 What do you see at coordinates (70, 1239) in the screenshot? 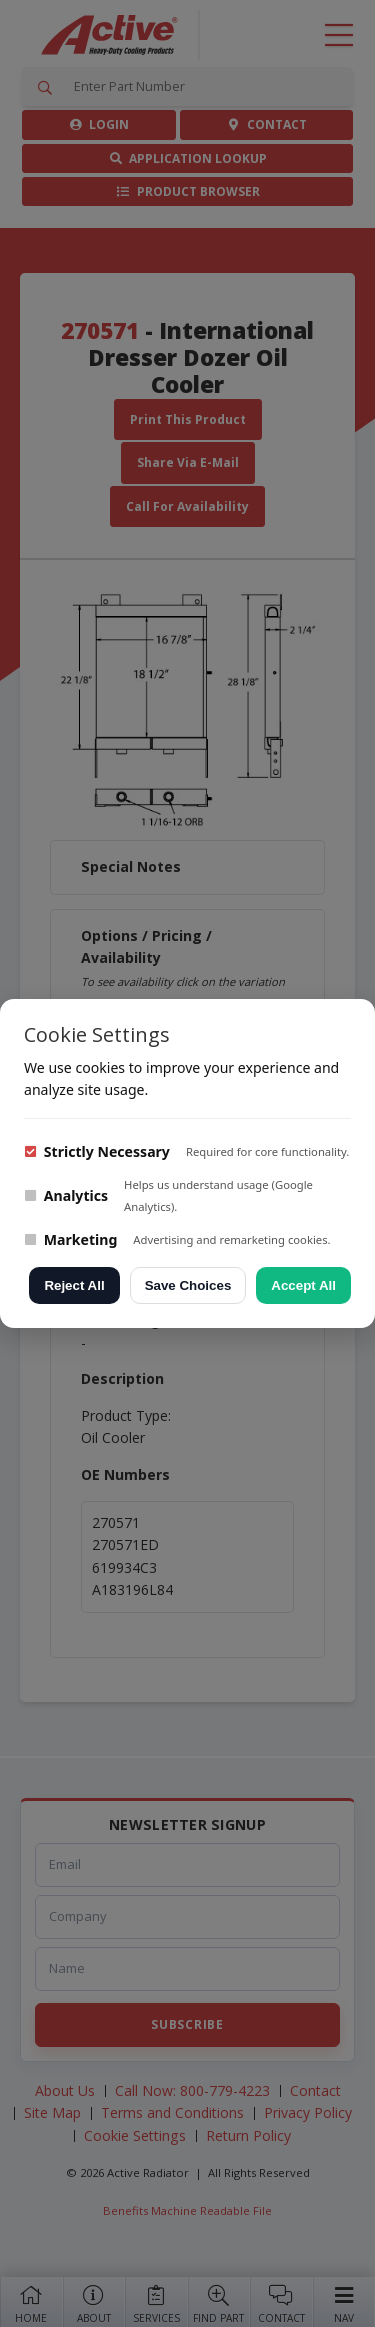
I see `Marketing` at bounding box center [70, 1239].